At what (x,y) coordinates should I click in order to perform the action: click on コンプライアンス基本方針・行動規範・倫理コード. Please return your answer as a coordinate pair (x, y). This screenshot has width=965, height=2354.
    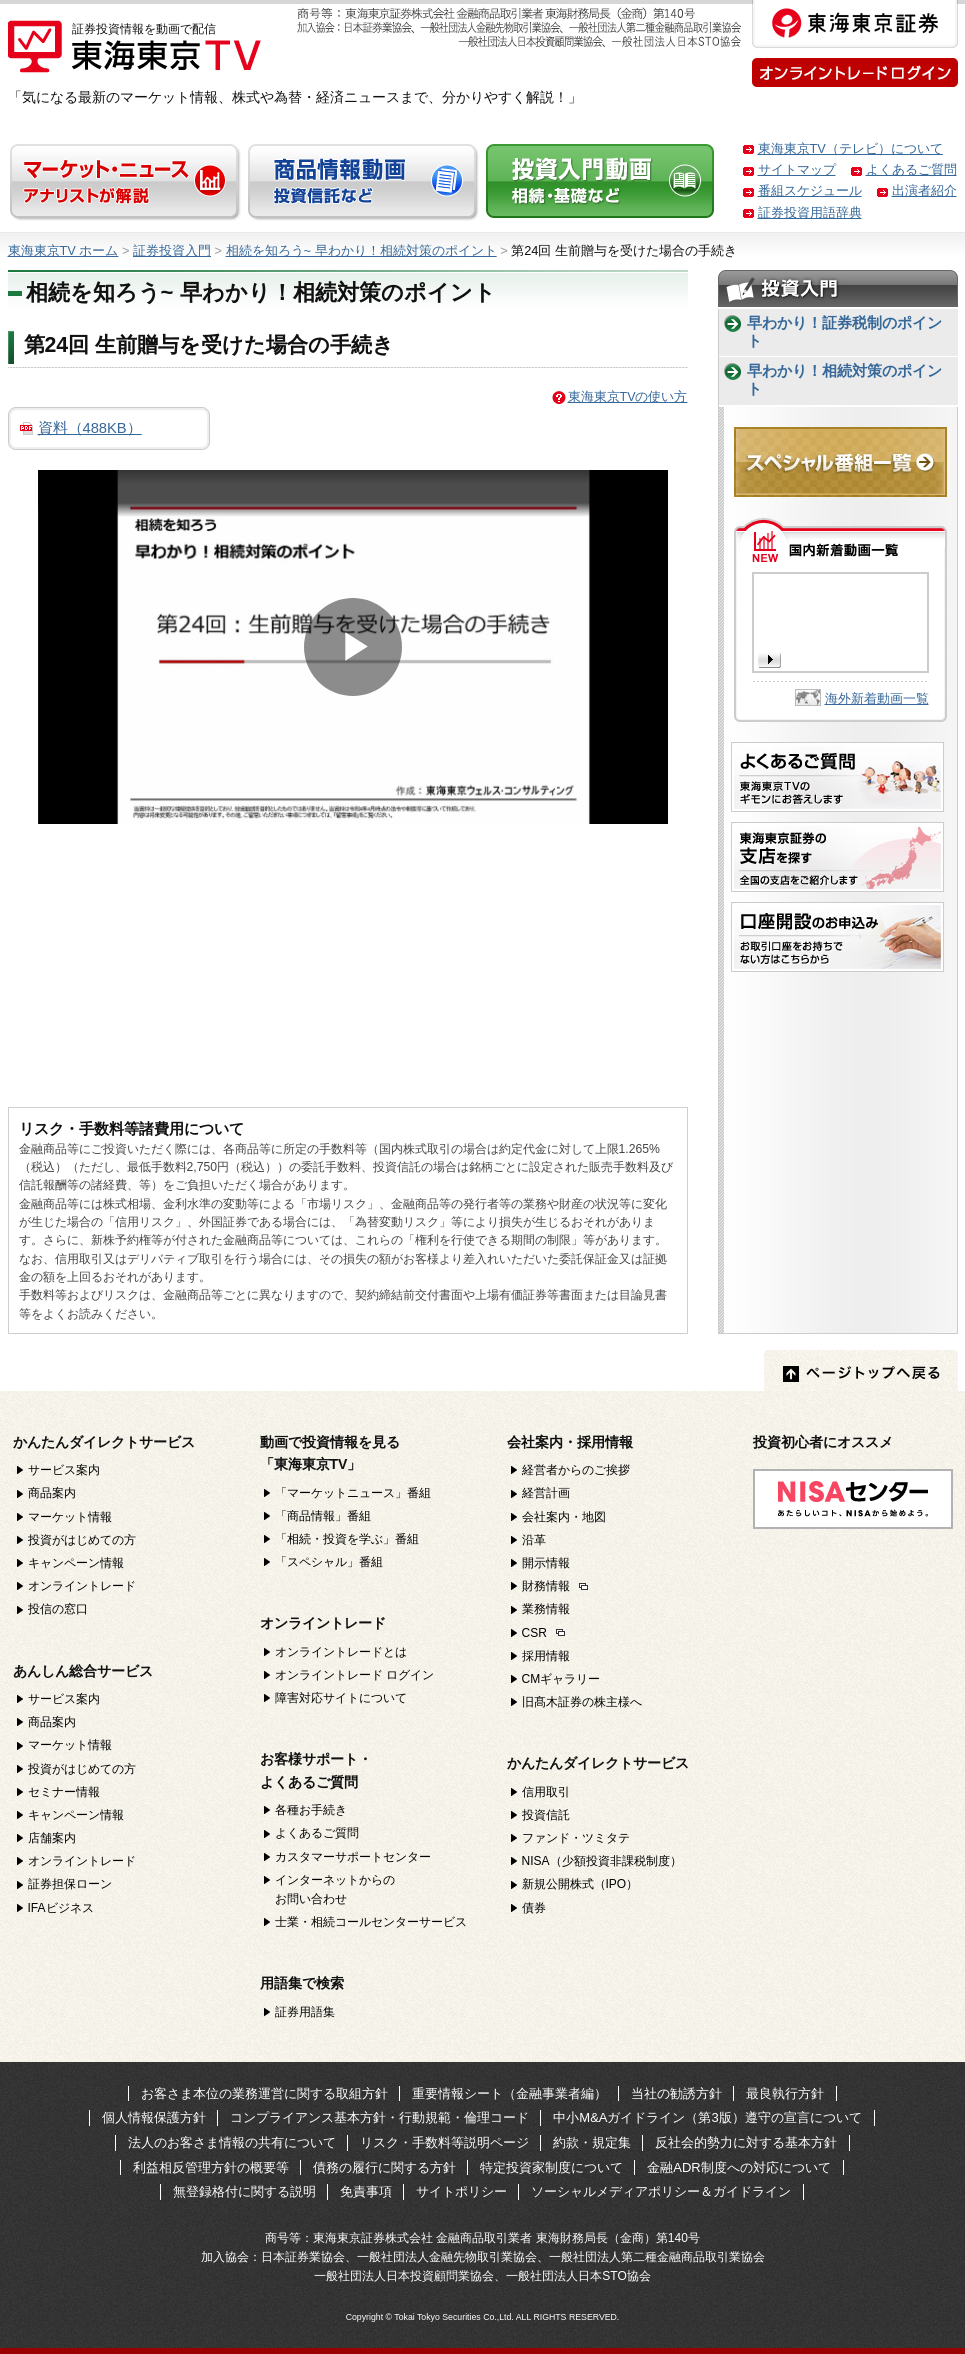
    Looking at the image, I should click on (379, 2117).